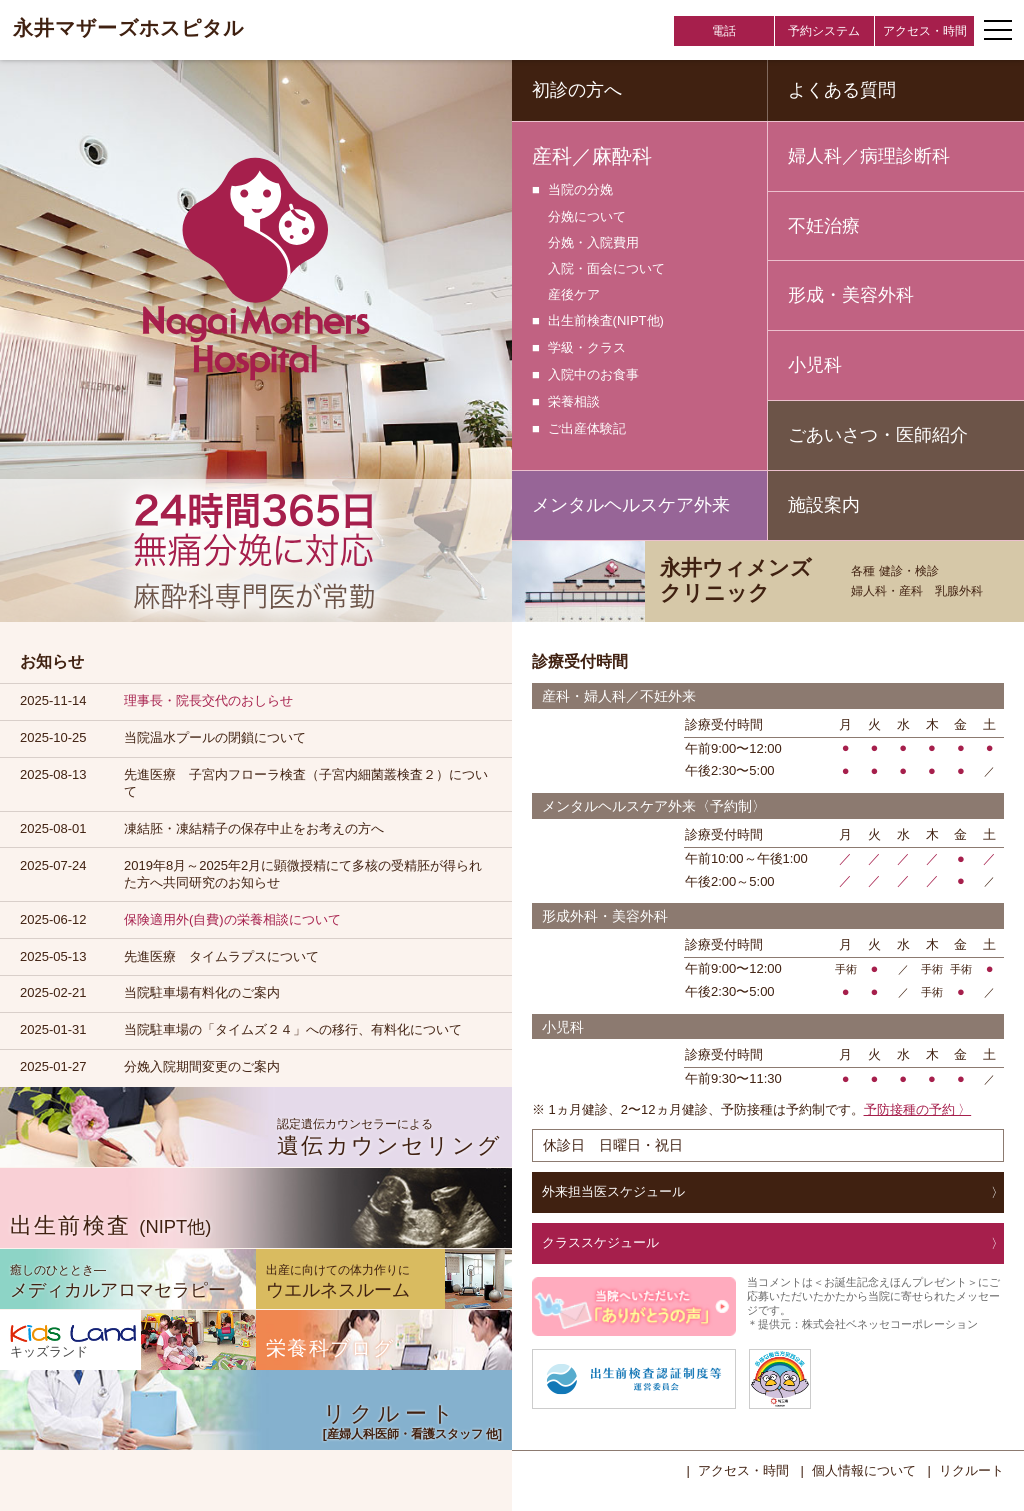 The image size is (1024, 1511). I want to click on メンタルヘルスケア外来, so click(631, 505).